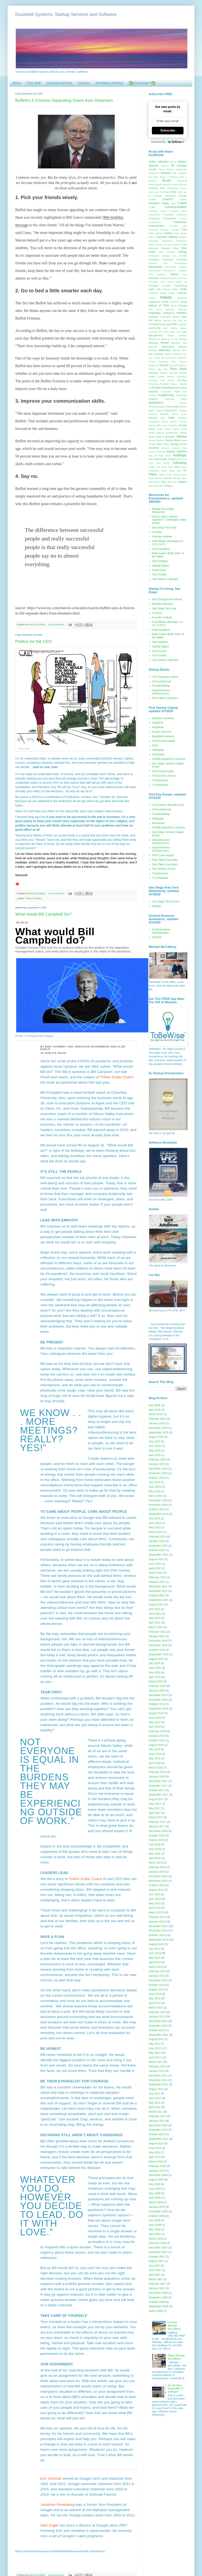 The height and width of the screenshot is (2576, 202). I want to click on March 2020, so click(156, 1681).